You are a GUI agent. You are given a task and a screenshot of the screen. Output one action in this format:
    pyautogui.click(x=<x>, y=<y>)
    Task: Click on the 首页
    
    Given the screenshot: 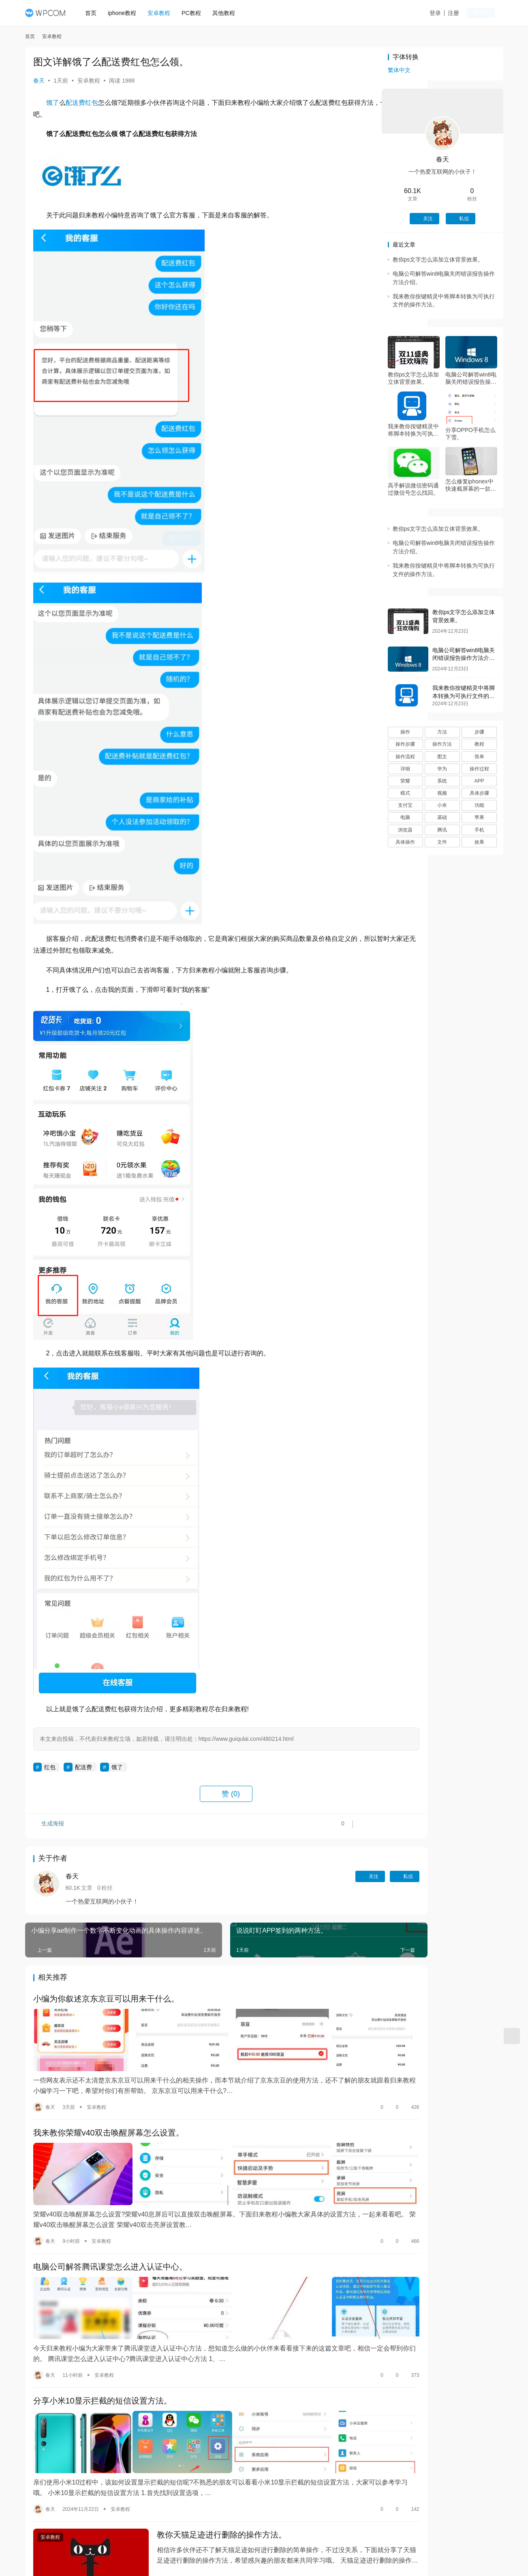 What is the action you would take?
    pyautogui.click(x=94, y=13)
    